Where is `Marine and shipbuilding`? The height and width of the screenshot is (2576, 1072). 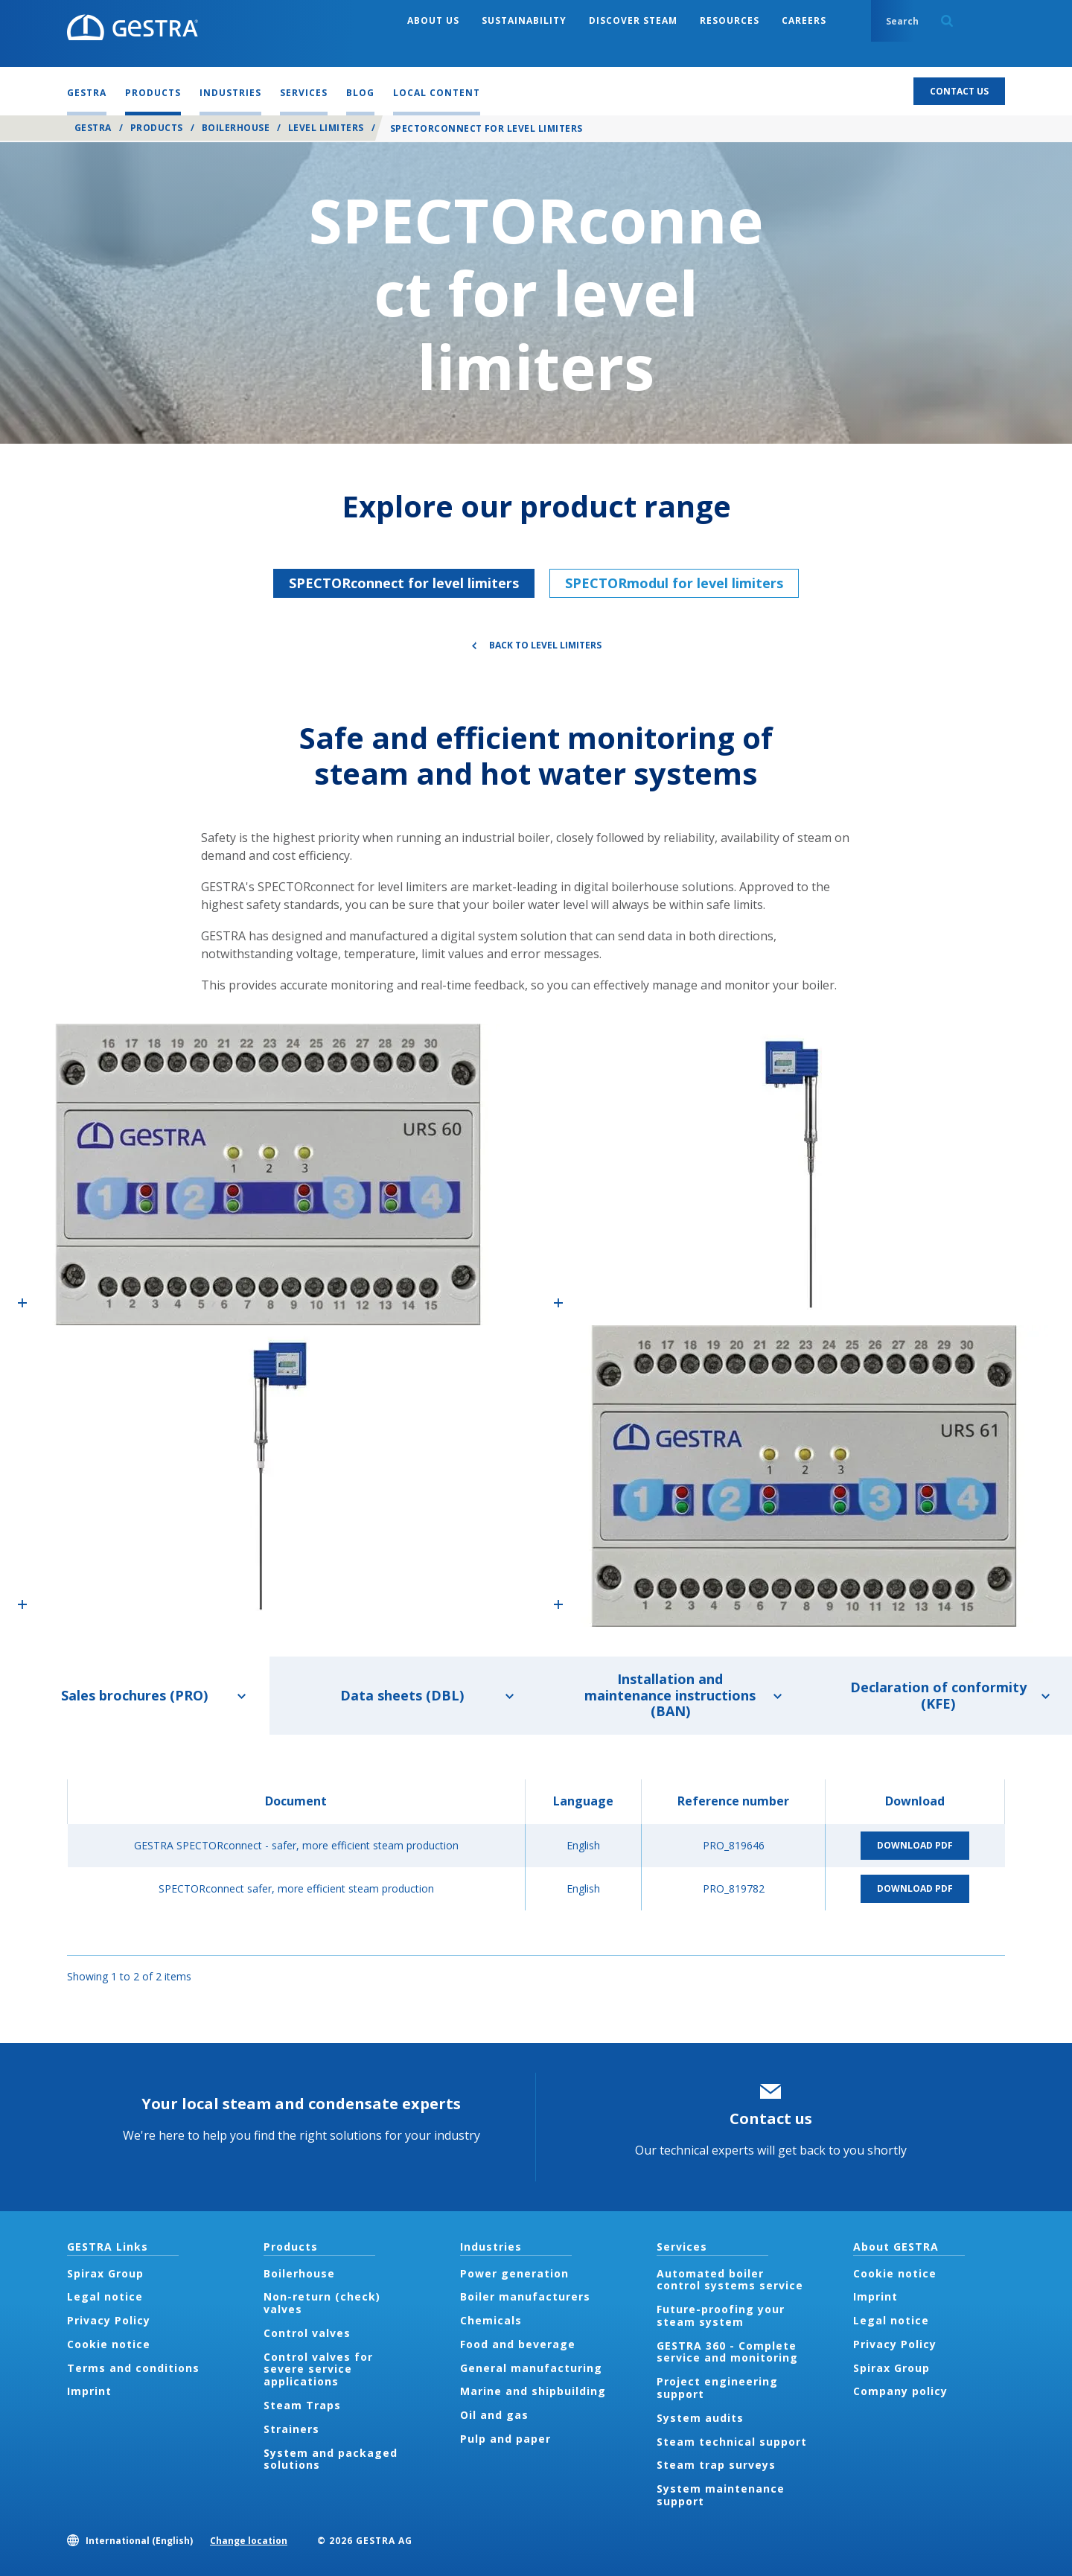
Marine and shipbuilding is located at coordinates (533, 2391).